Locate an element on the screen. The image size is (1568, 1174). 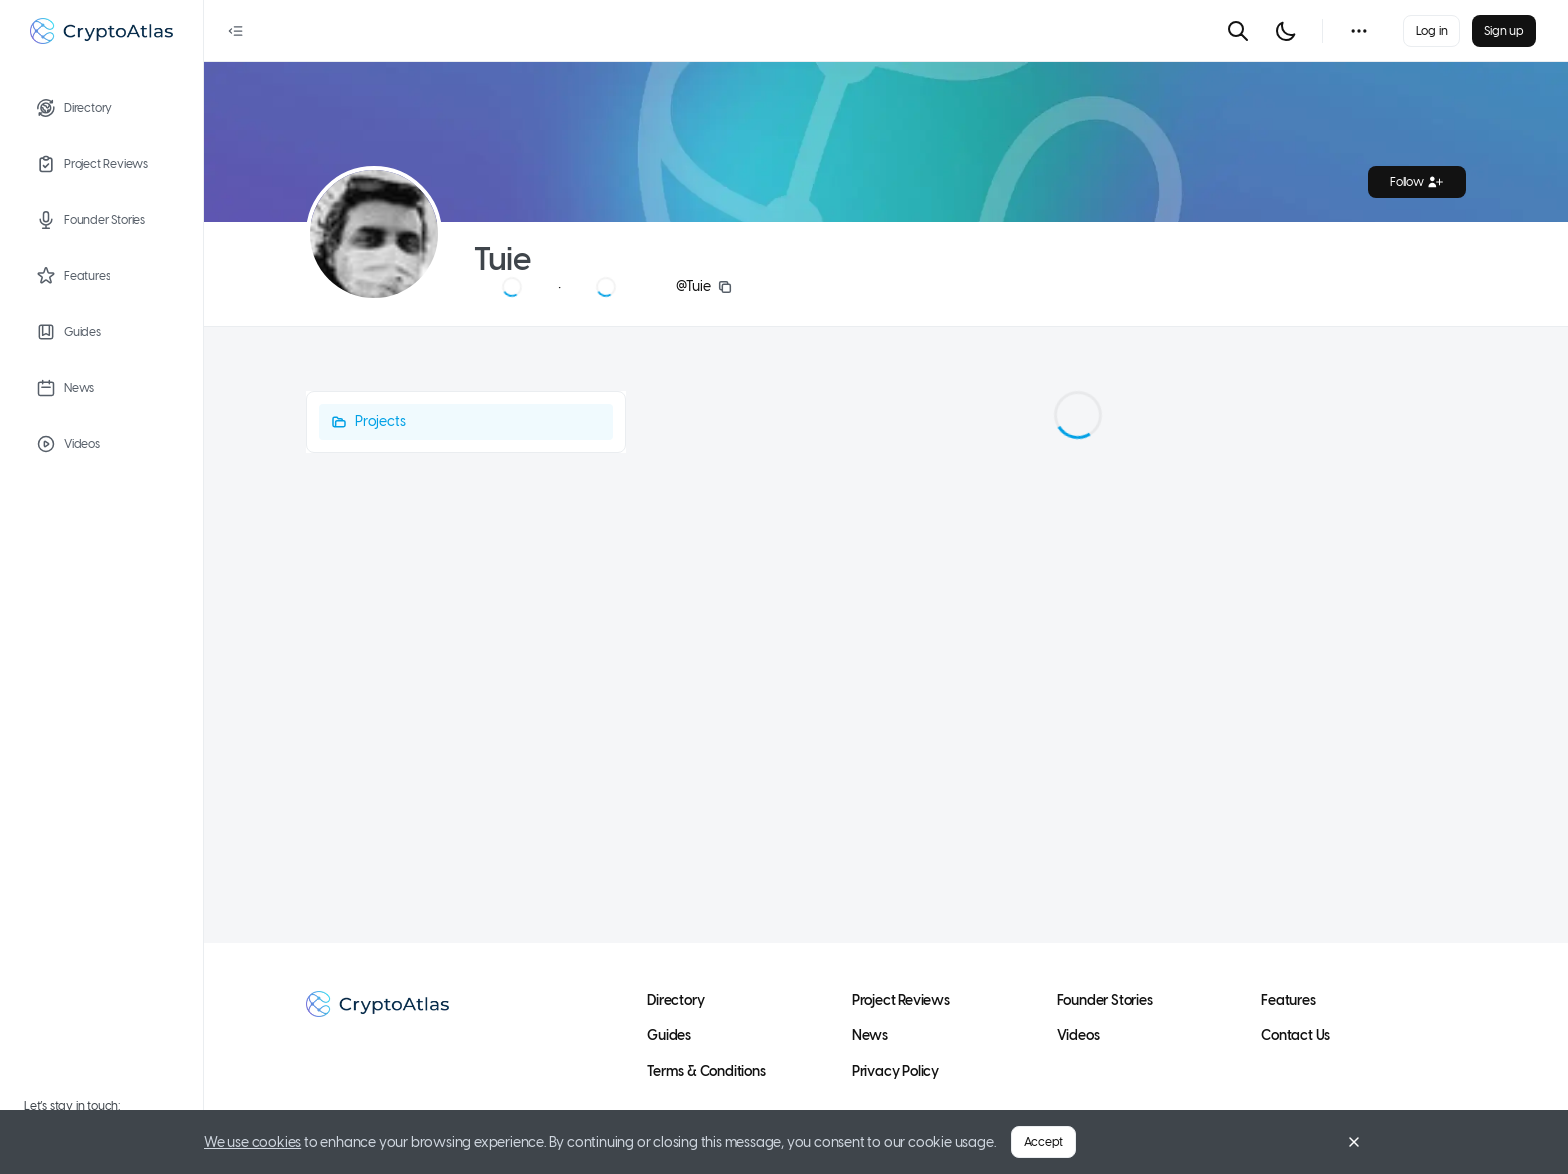
Directory is located at coordinates (675, 1000).